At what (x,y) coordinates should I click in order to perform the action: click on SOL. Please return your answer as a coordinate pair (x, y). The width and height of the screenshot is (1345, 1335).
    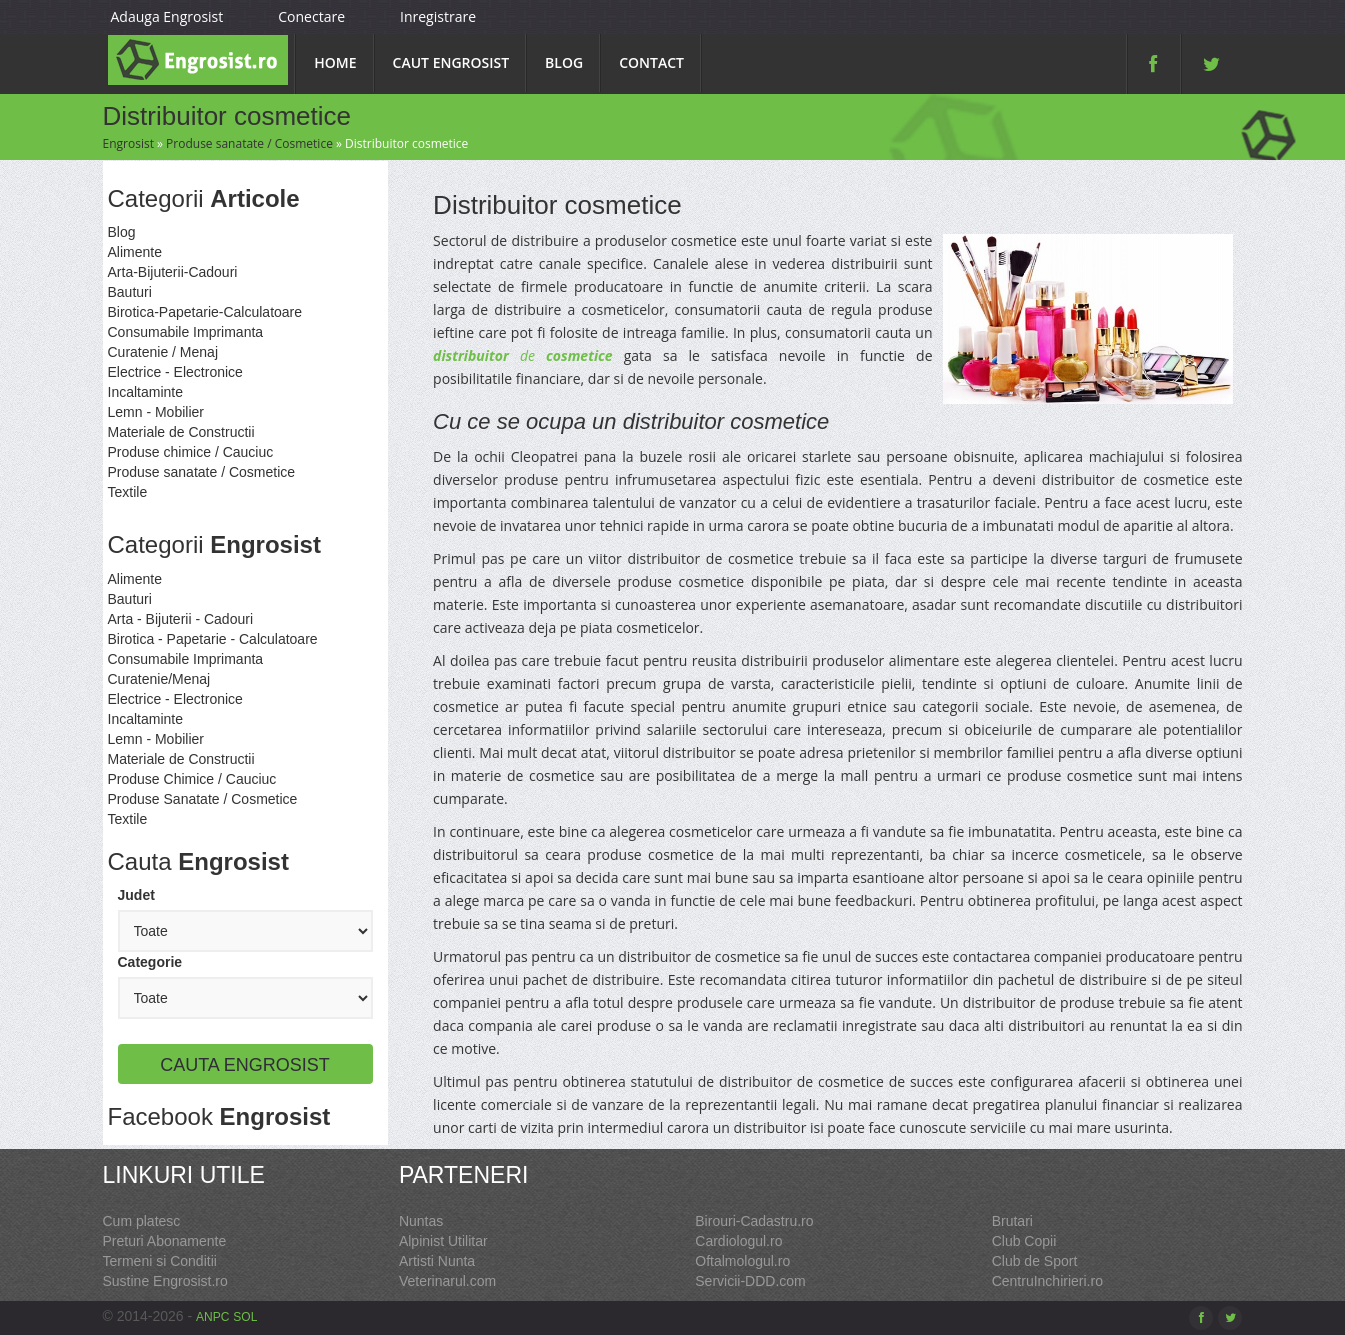
    Looking at the image, I should click on (245, 1317).